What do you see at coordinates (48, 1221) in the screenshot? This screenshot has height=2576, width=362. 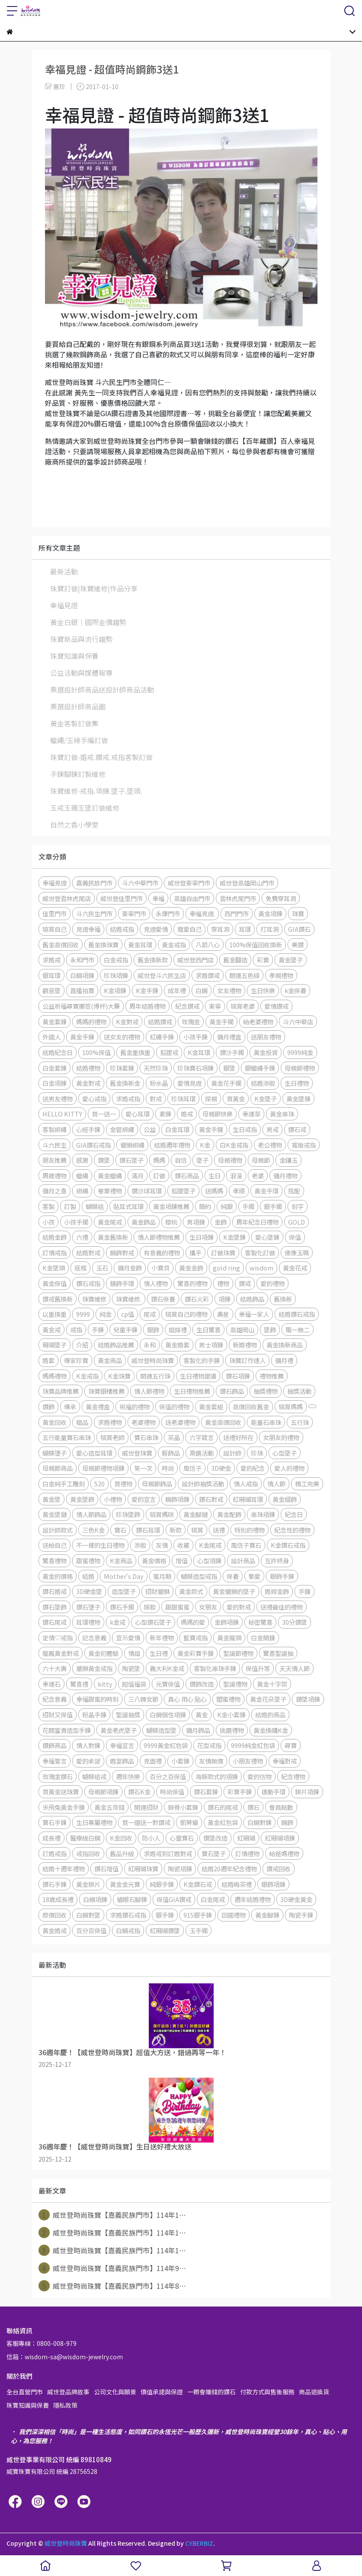 I see `小孩` at bounding box center [48, 1221].